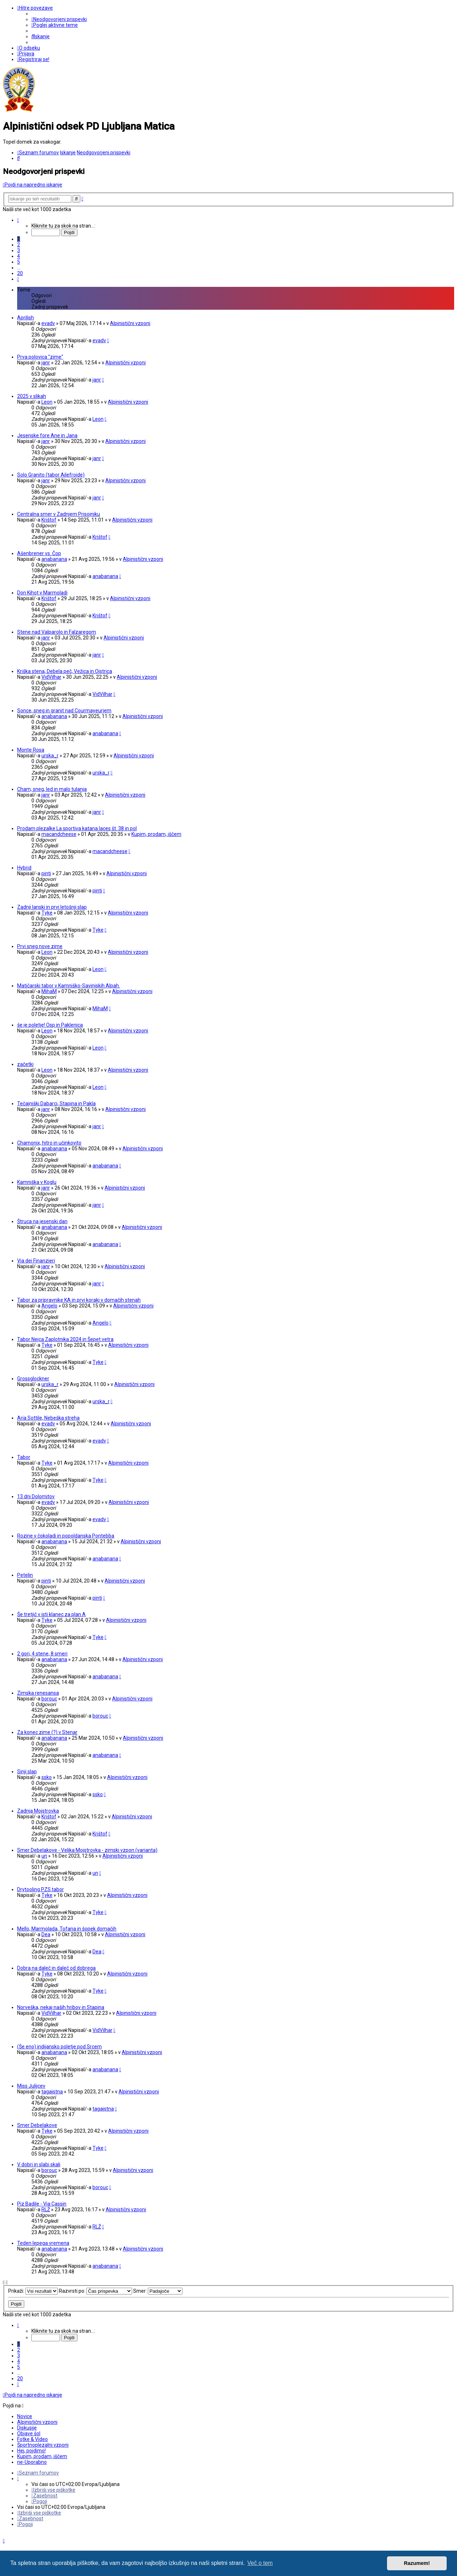 The height and width of the screenshot is (2576, 457). Describe the element at coordinates (25, 1575) in the screenshot. I see `Petelin` at that location.